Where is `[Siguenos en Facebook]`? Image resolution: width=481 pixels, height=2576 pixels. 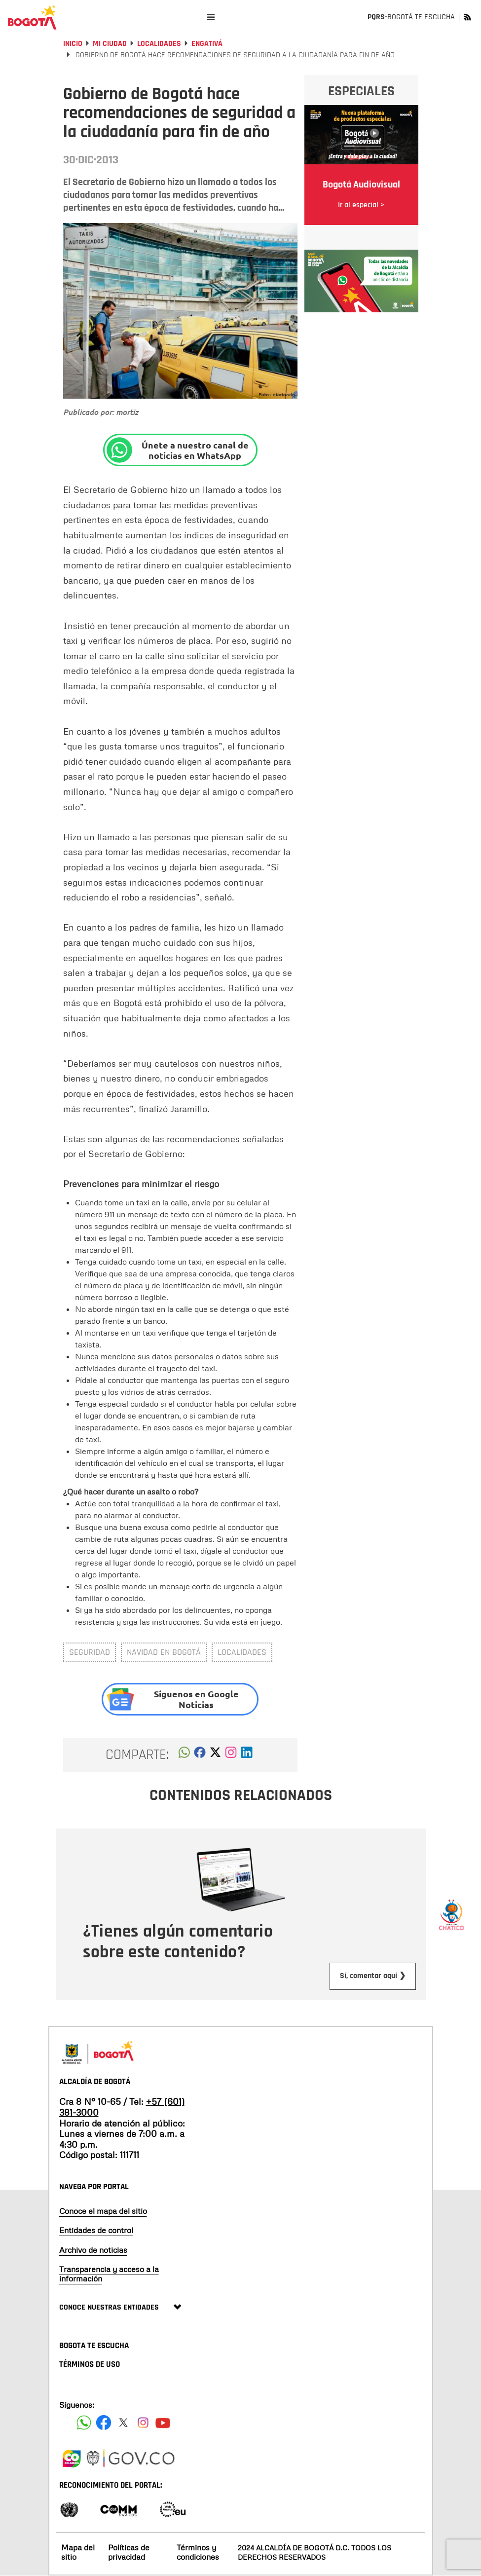
[Siguenos en Facebook] is located at coordinates (83, 2422).